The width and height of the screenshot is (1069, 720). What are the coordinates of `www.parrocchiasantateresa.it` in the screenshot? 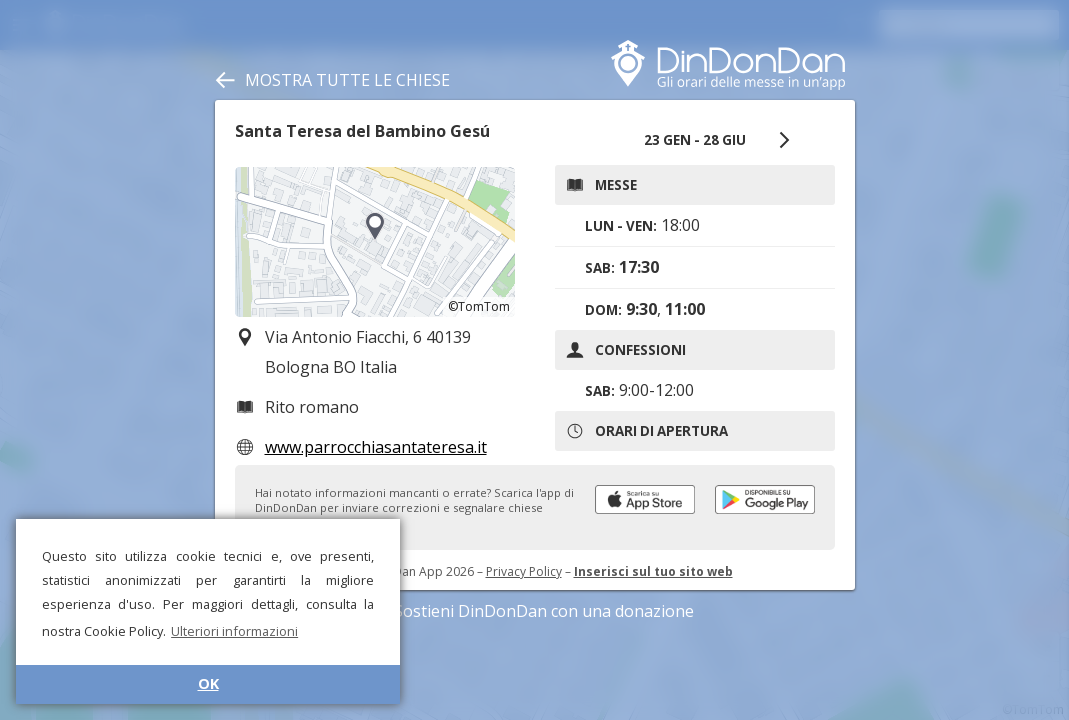 It's located at (376, 447).